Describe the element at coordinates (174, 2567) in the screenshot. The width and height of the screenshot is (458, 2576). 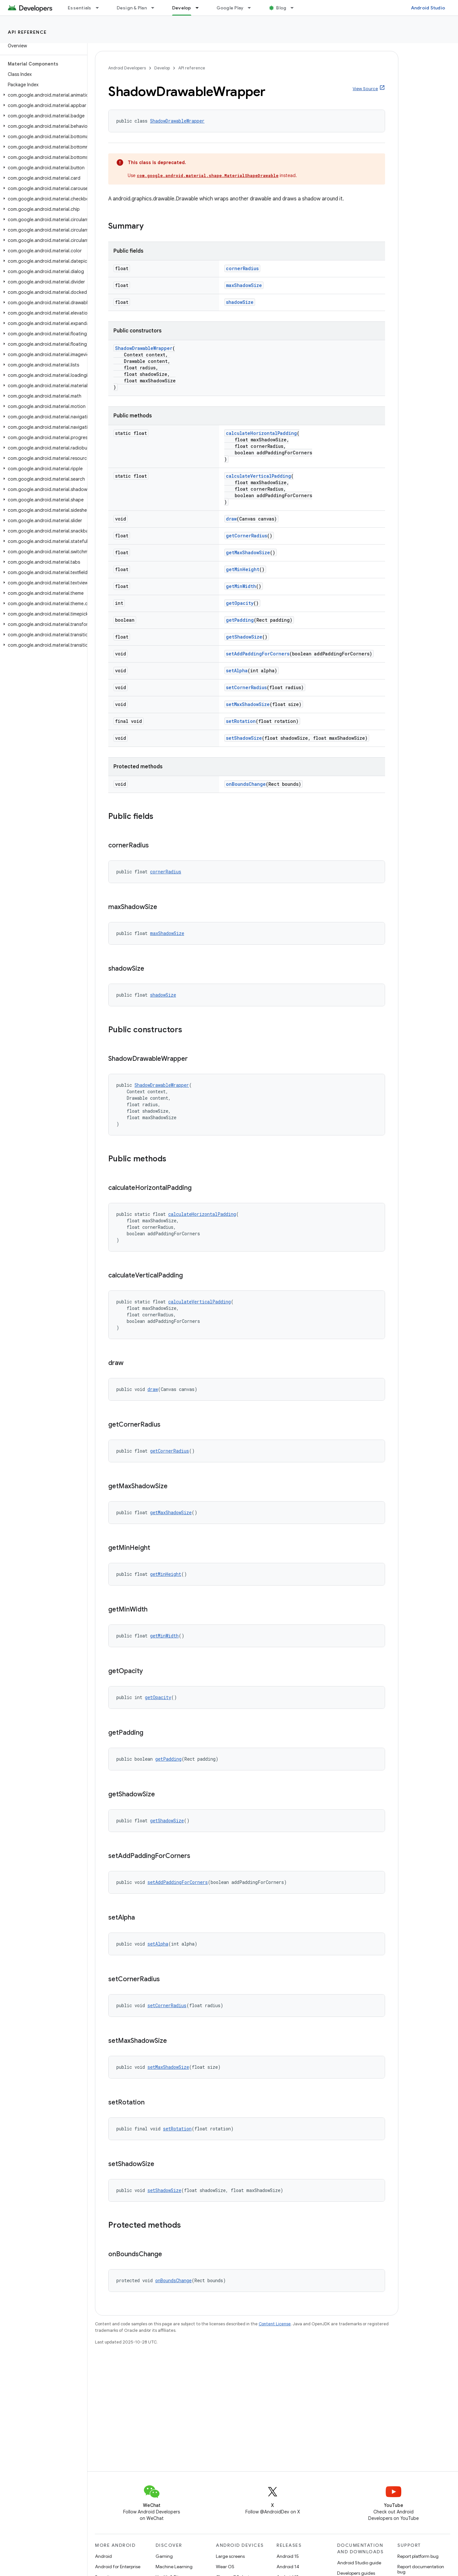
I see `Machine Learning` at that location.